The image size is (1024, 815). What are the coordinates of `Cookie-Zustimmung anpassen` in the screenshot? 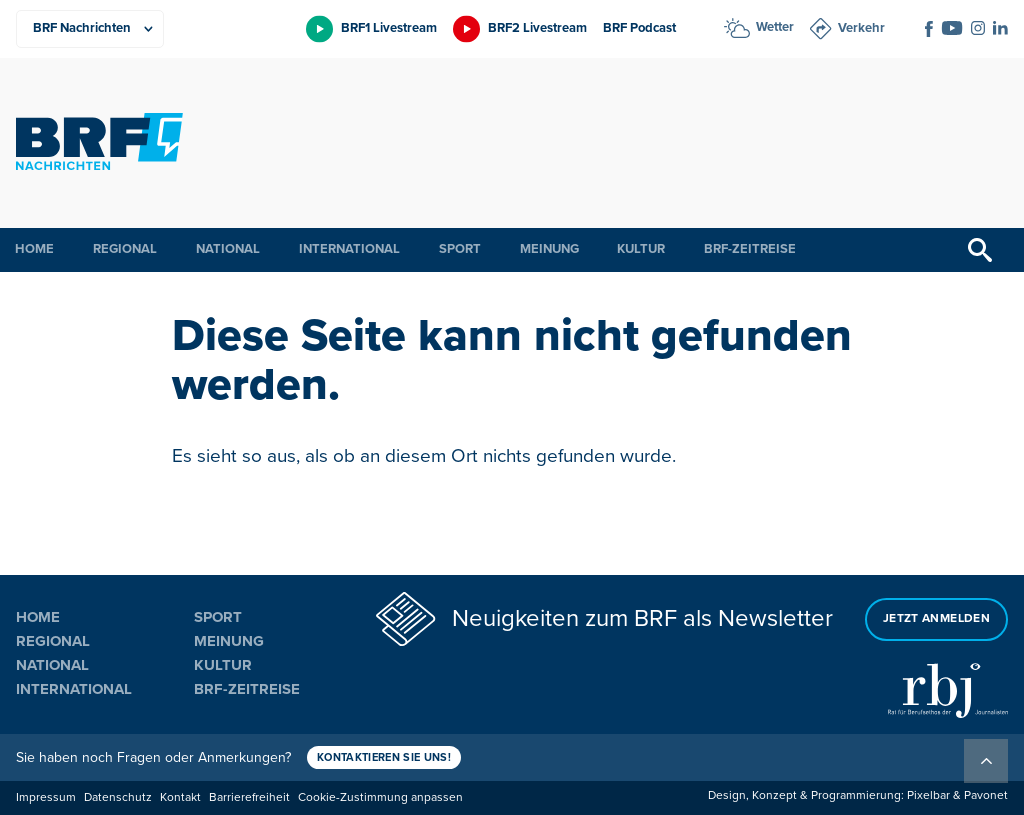 It's located at (380, 797).